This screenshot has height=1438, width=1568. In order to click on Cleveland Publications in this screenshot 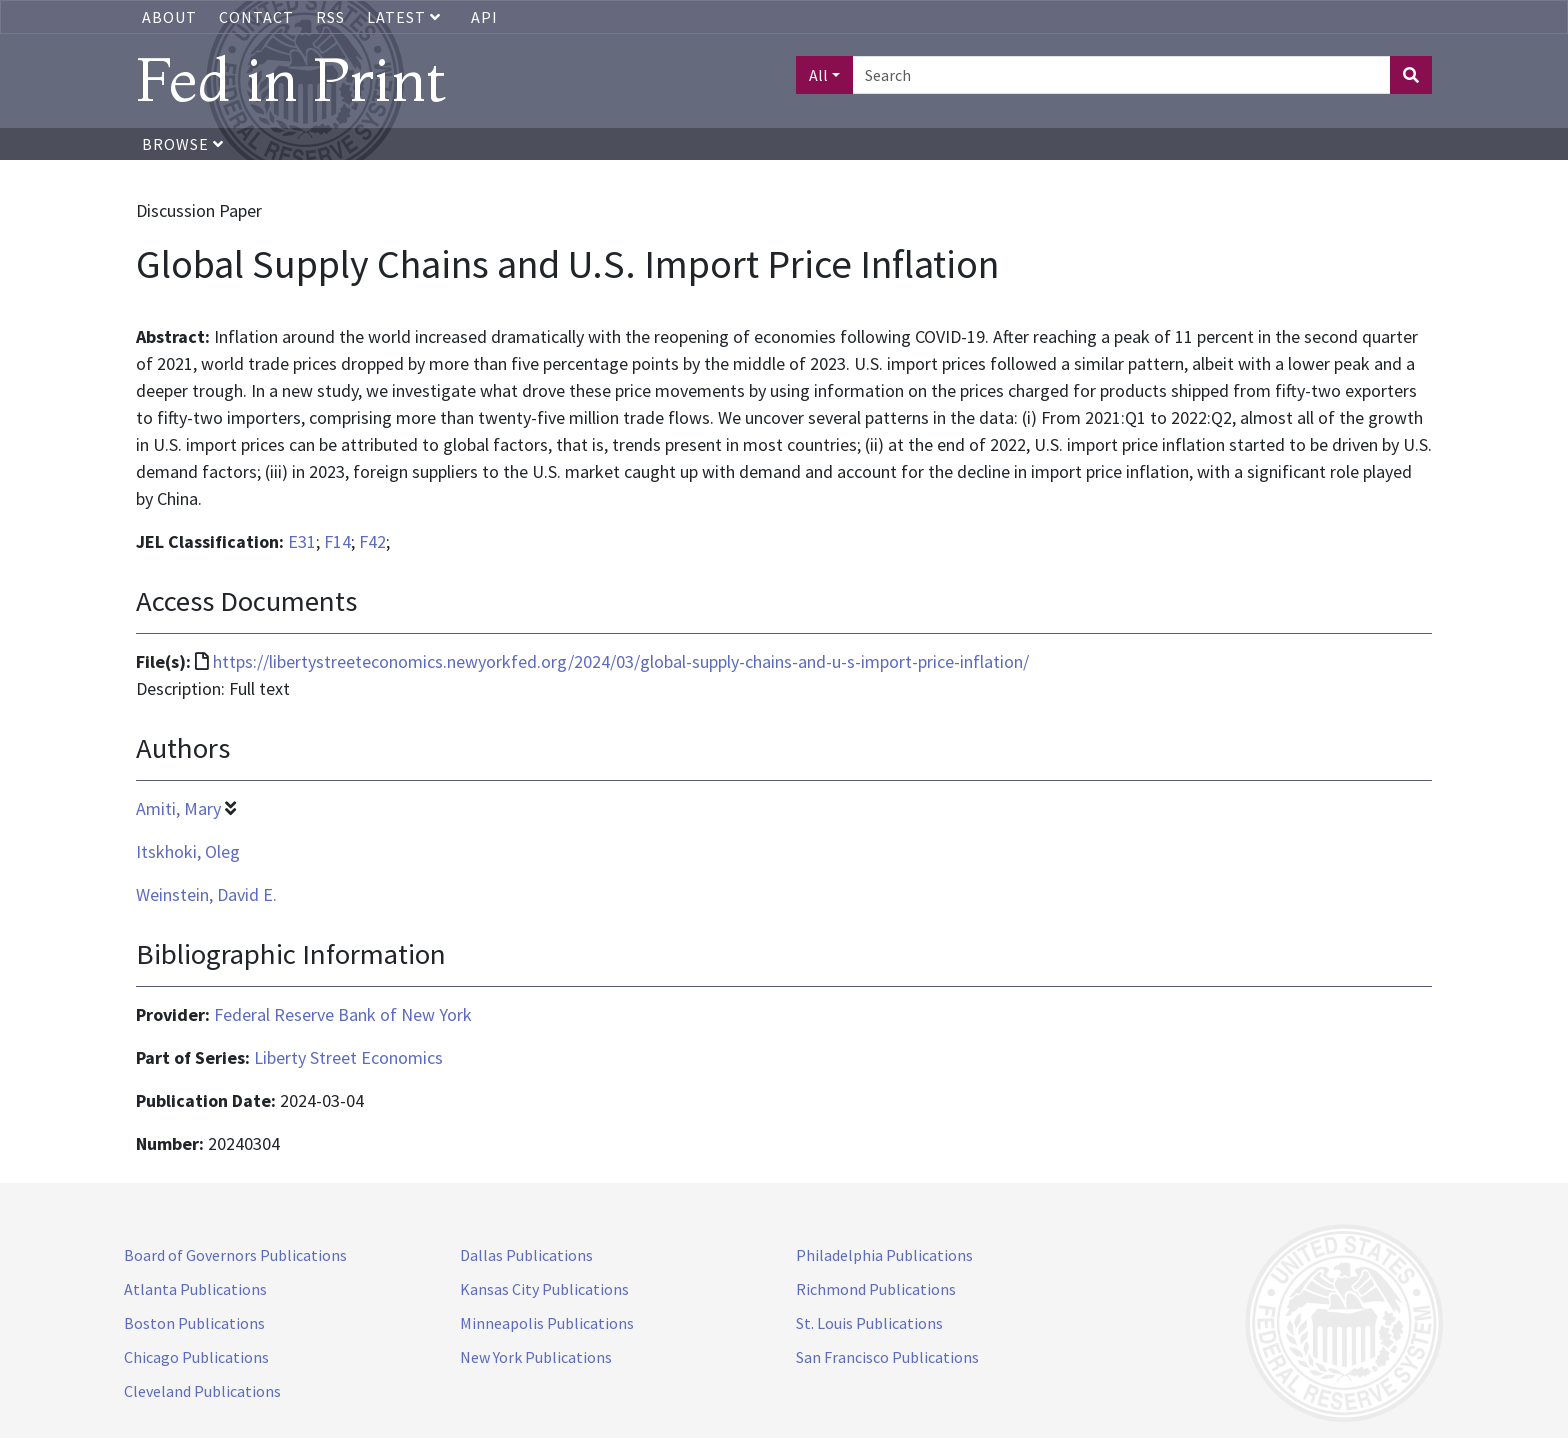, I will do `click(202, 1391)`.